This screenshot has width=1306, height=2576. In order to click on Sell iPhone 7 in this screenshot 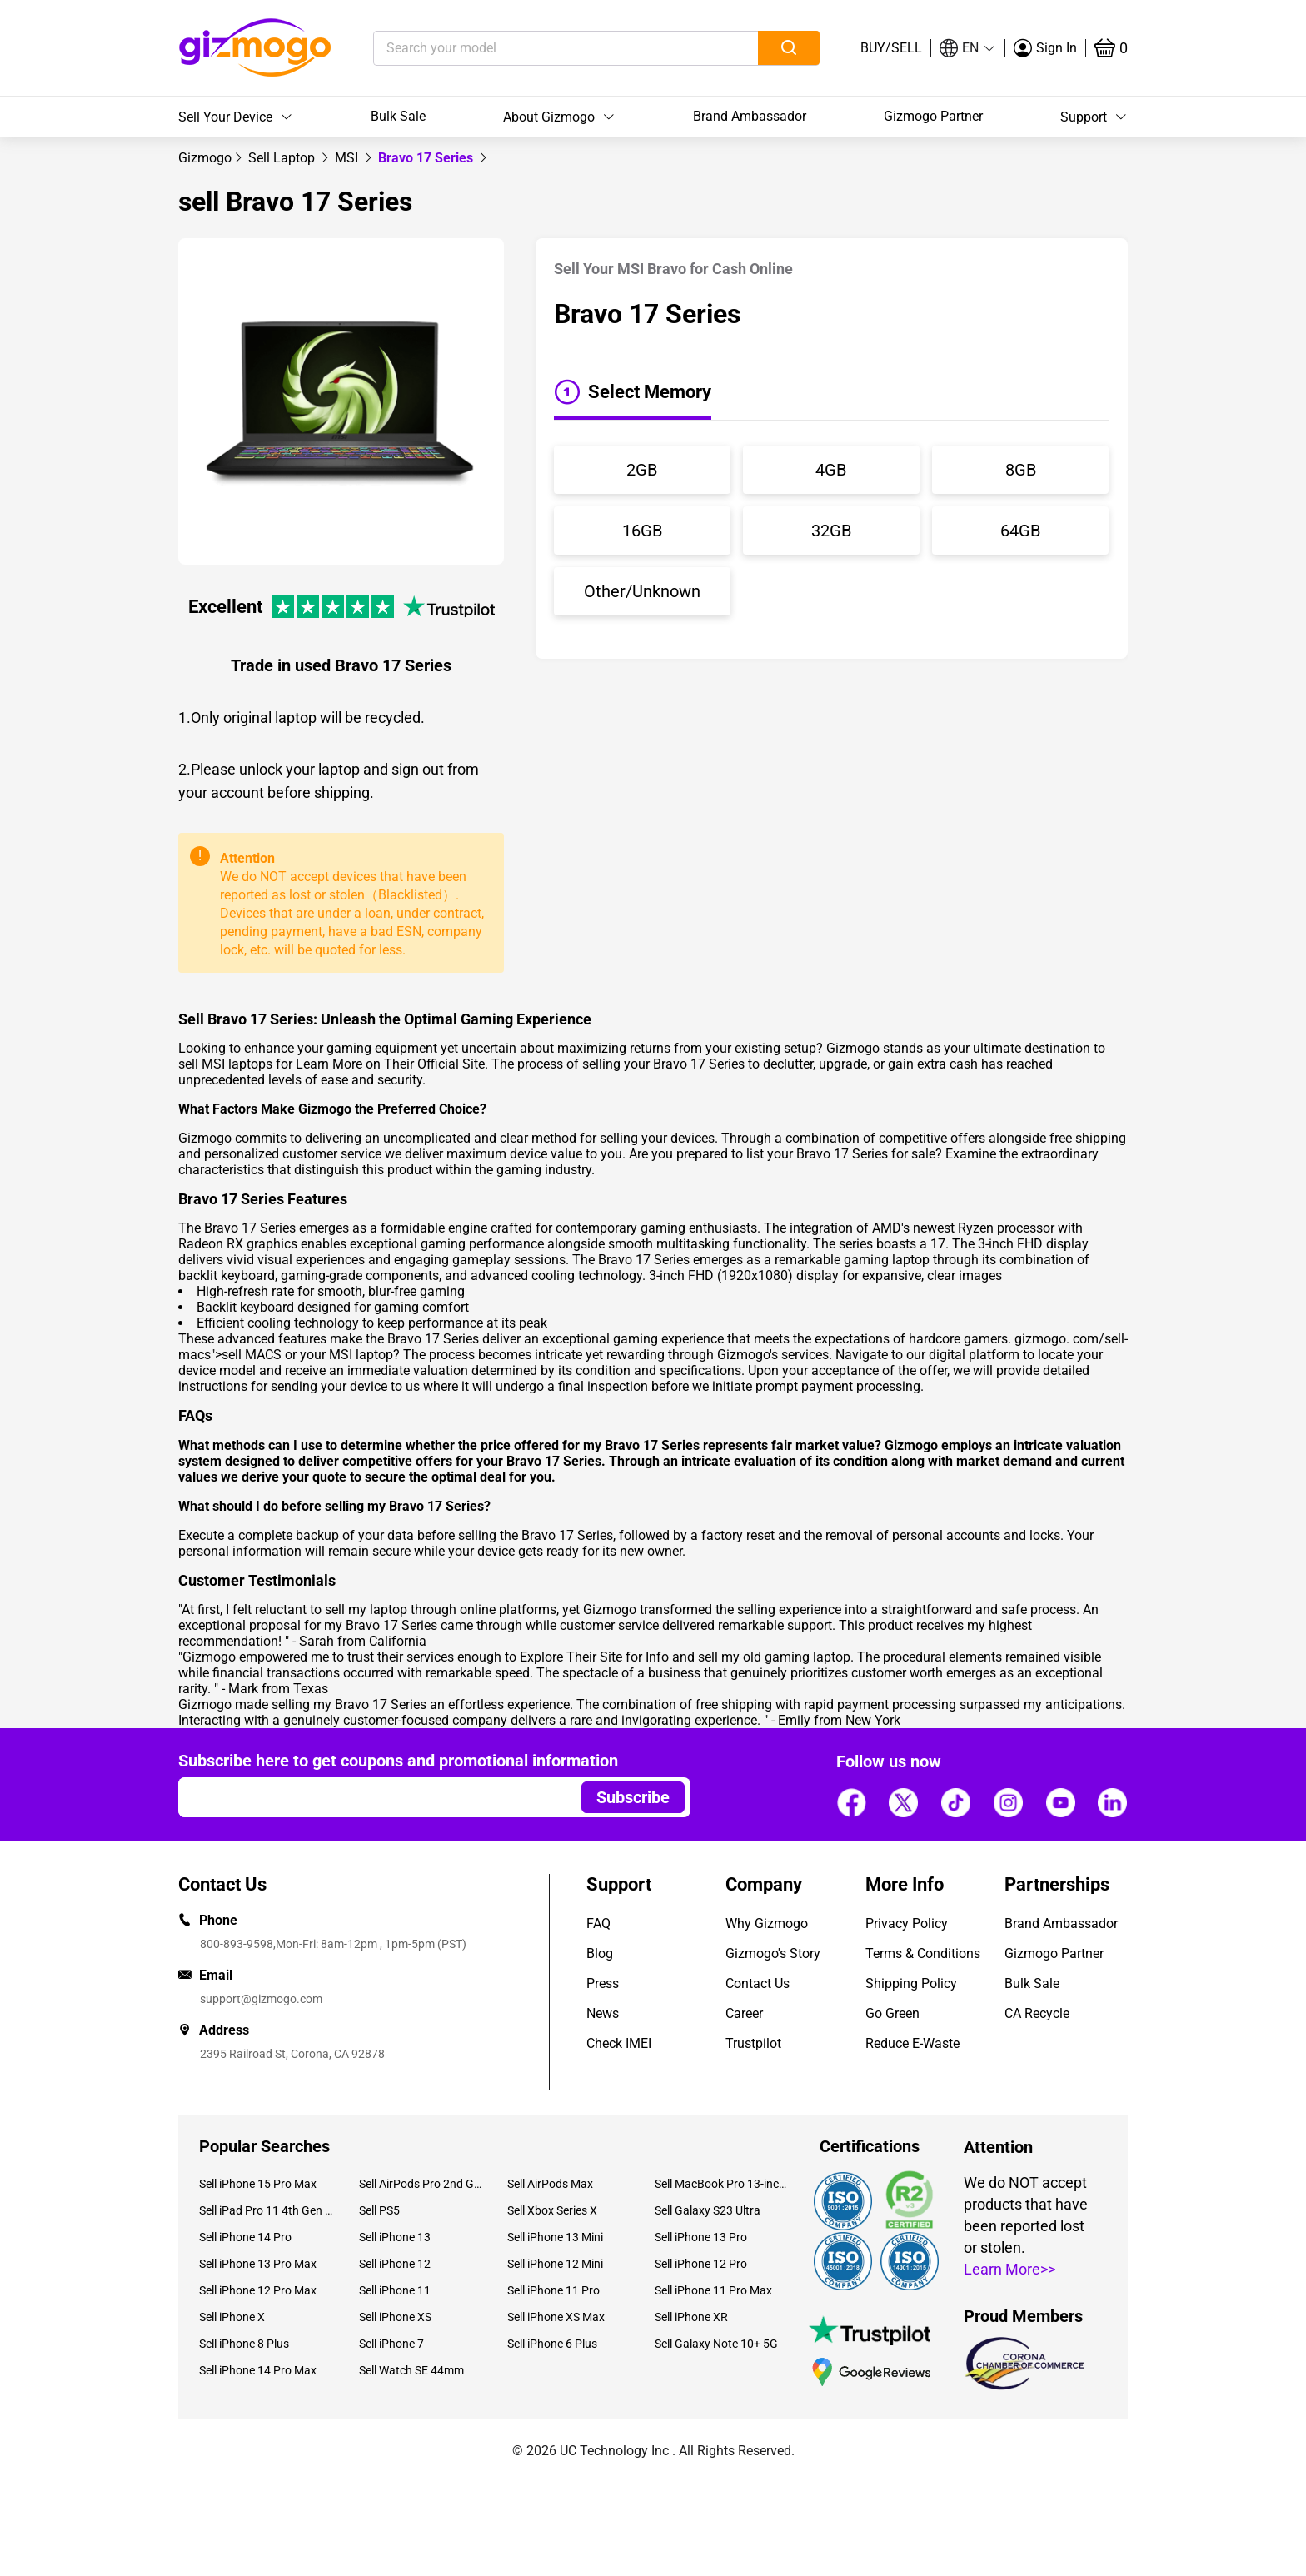, I will do `click(391, 2343)`.